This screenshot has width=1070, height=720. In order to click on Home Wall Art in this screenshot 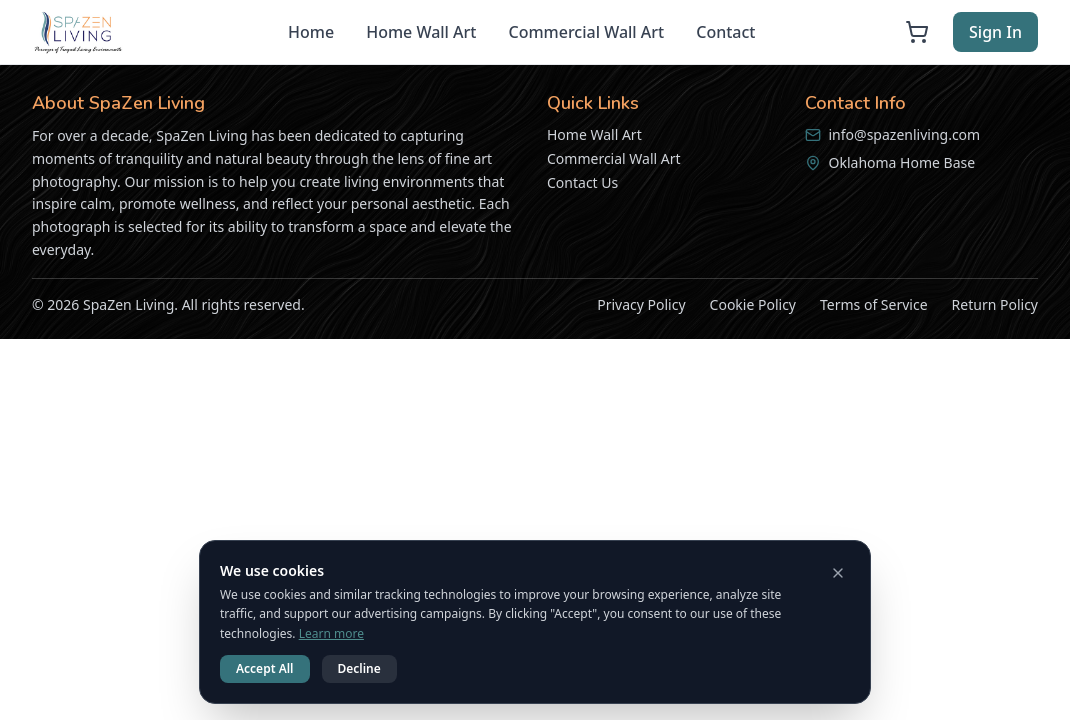, I will do `click(421, 32)`.